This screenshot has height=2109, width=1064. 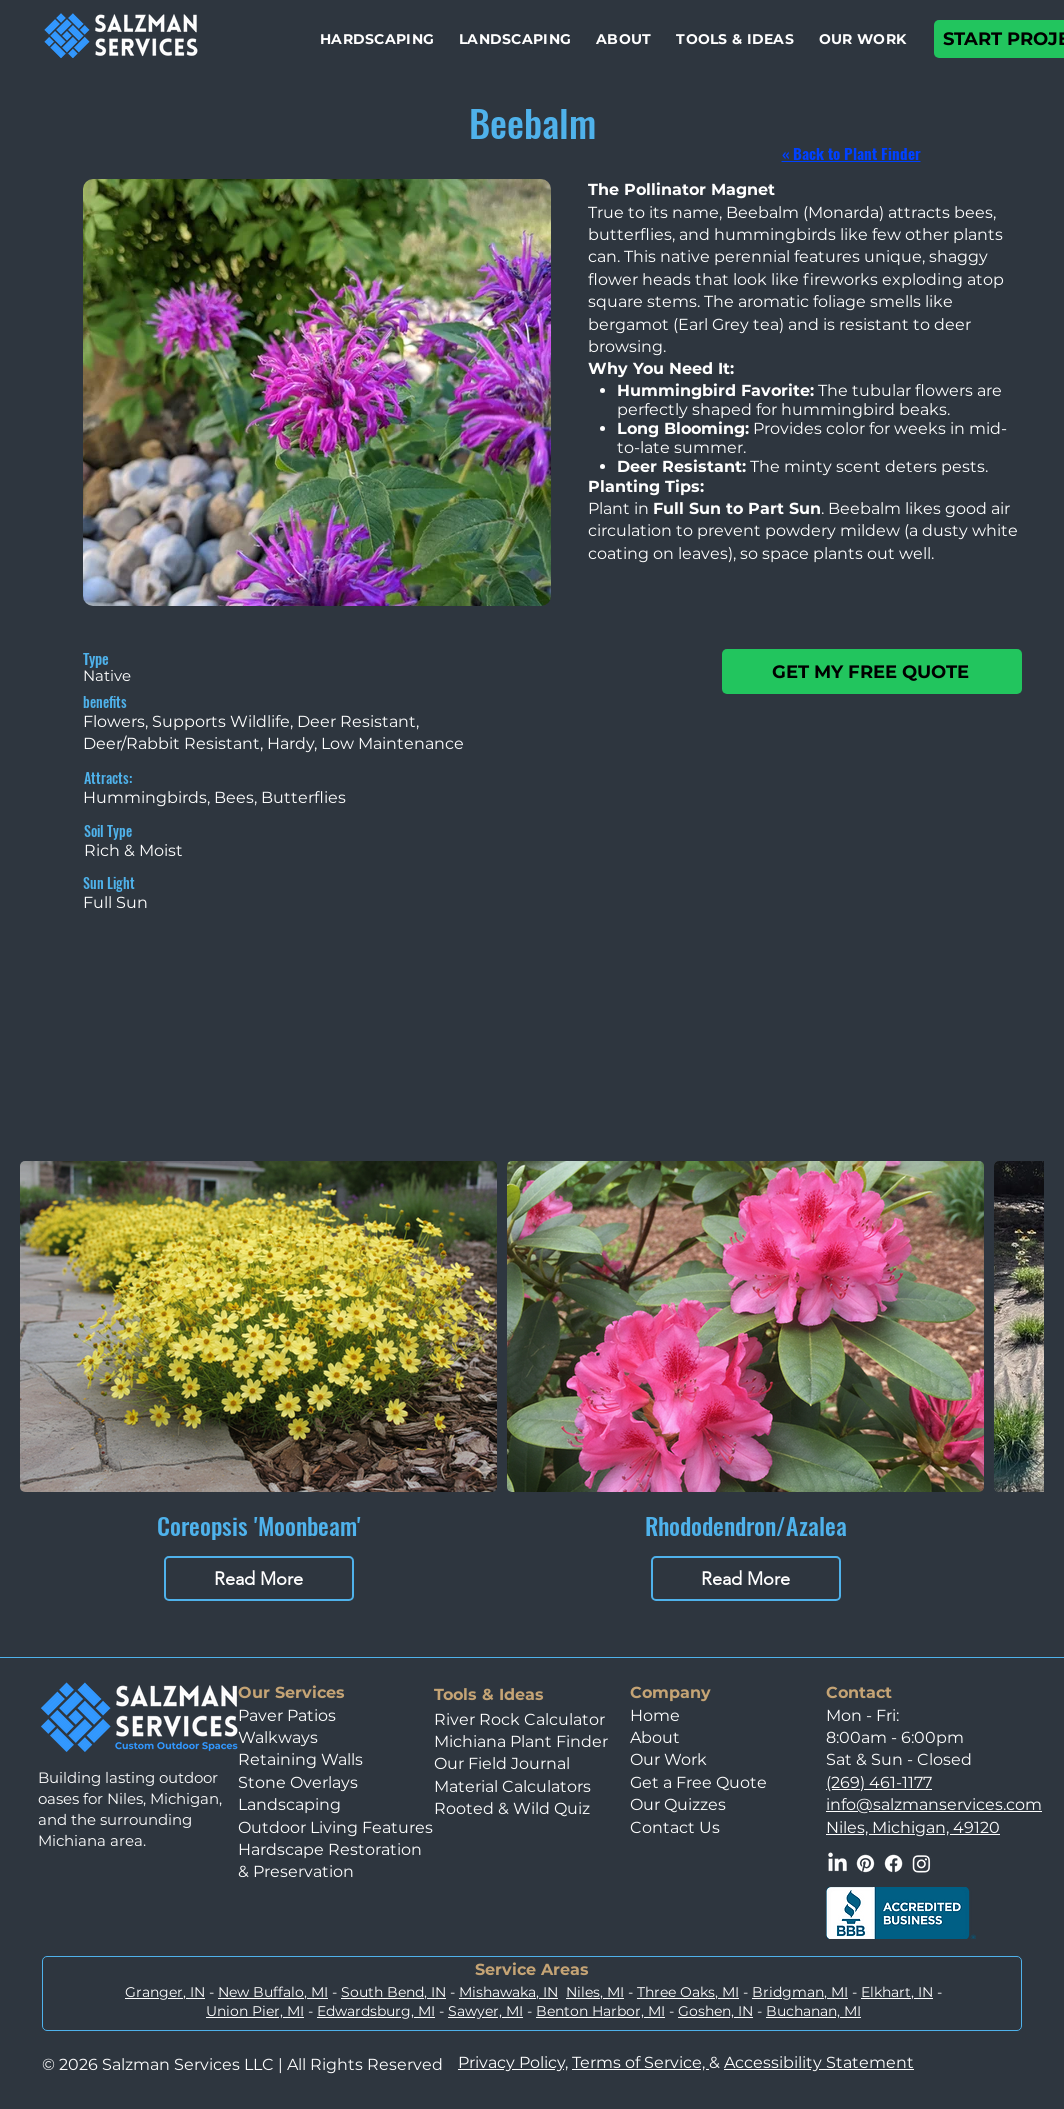 I want to click on [Instagram], so click(x=921, y=1863).